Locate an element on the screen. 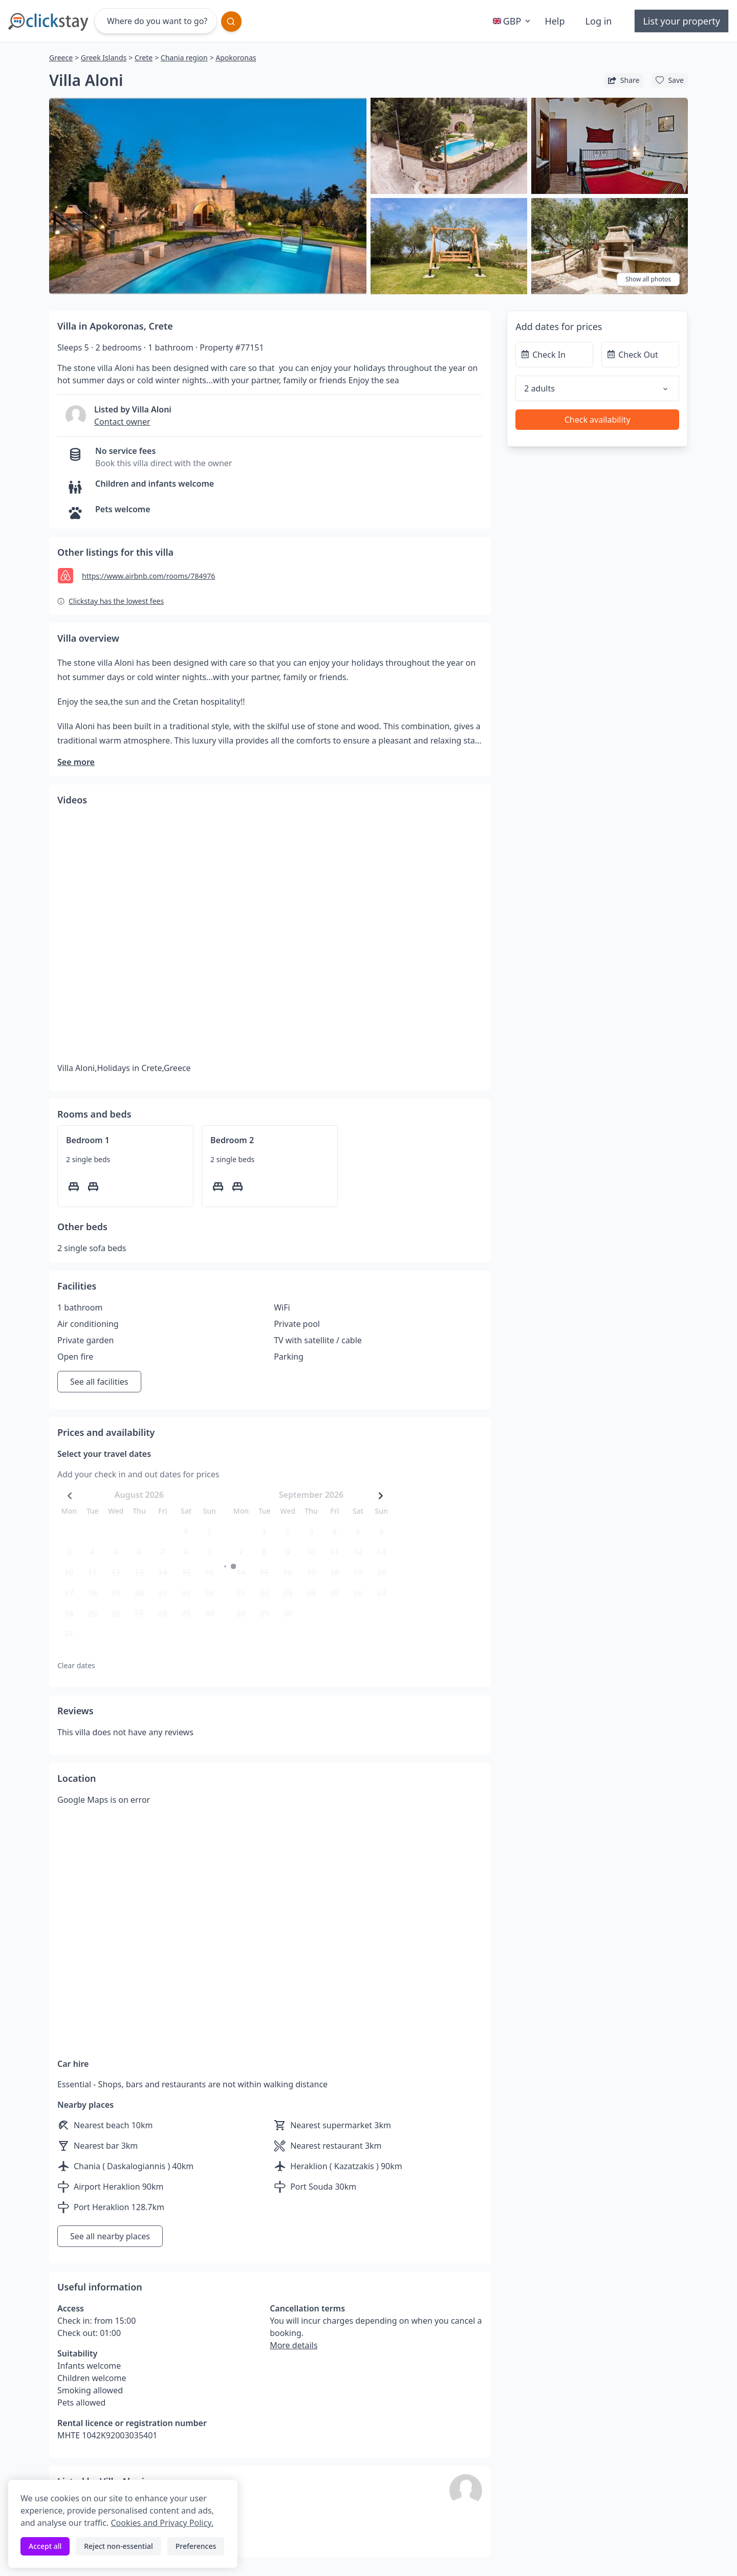 The image size is (737, 2576). https://www.airbnb.com/rooms/784976 is located at coordinates (148, 576).